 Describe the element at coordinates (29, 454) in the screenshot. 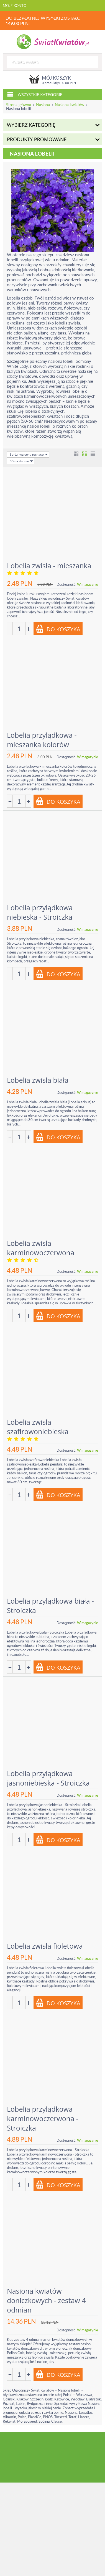

I see `Sortuj wg ceny rosnąco` at that location.